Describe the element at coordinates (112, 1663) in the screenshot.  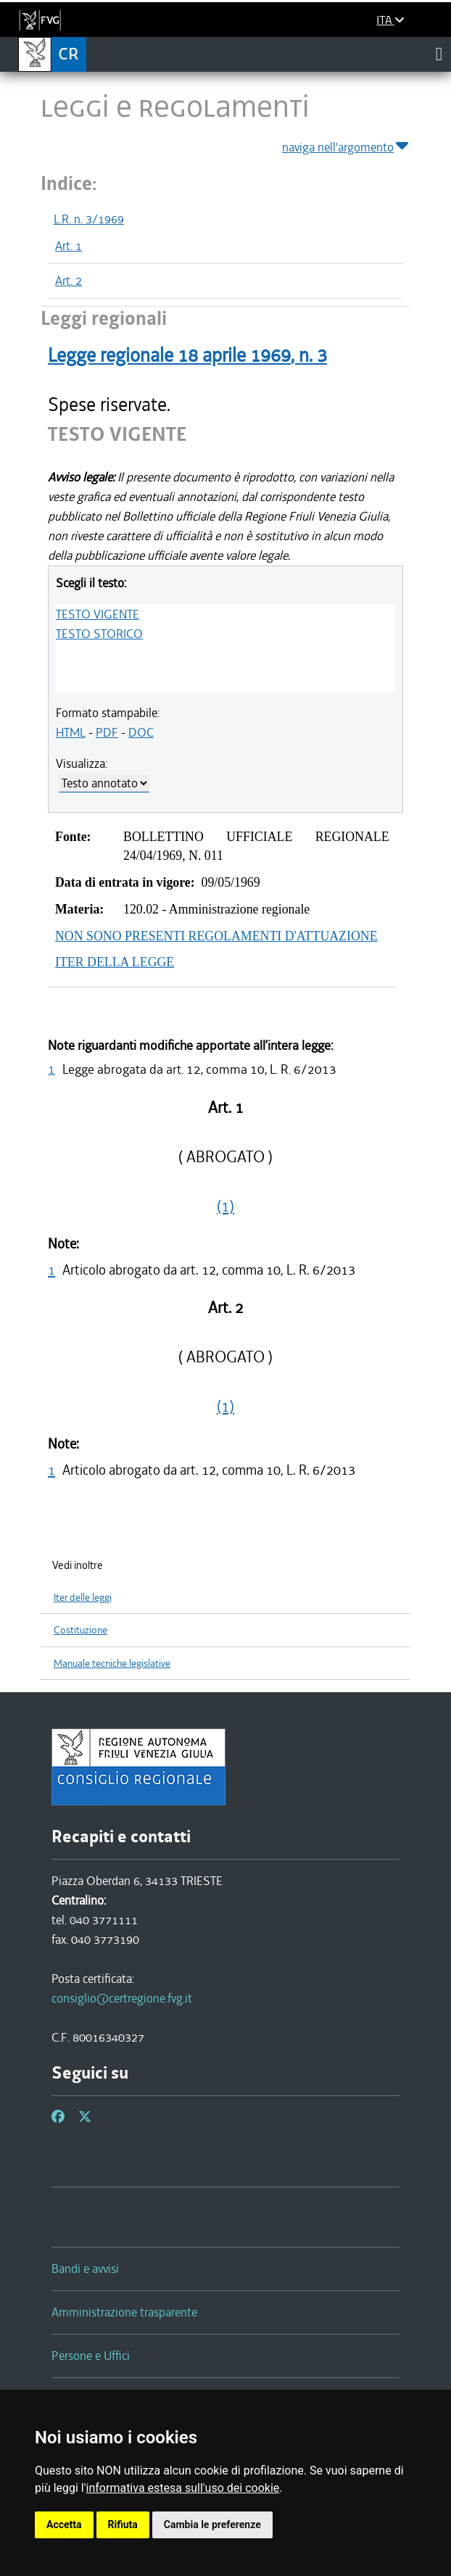
I see `Manuale tecniche legislative` at that location.